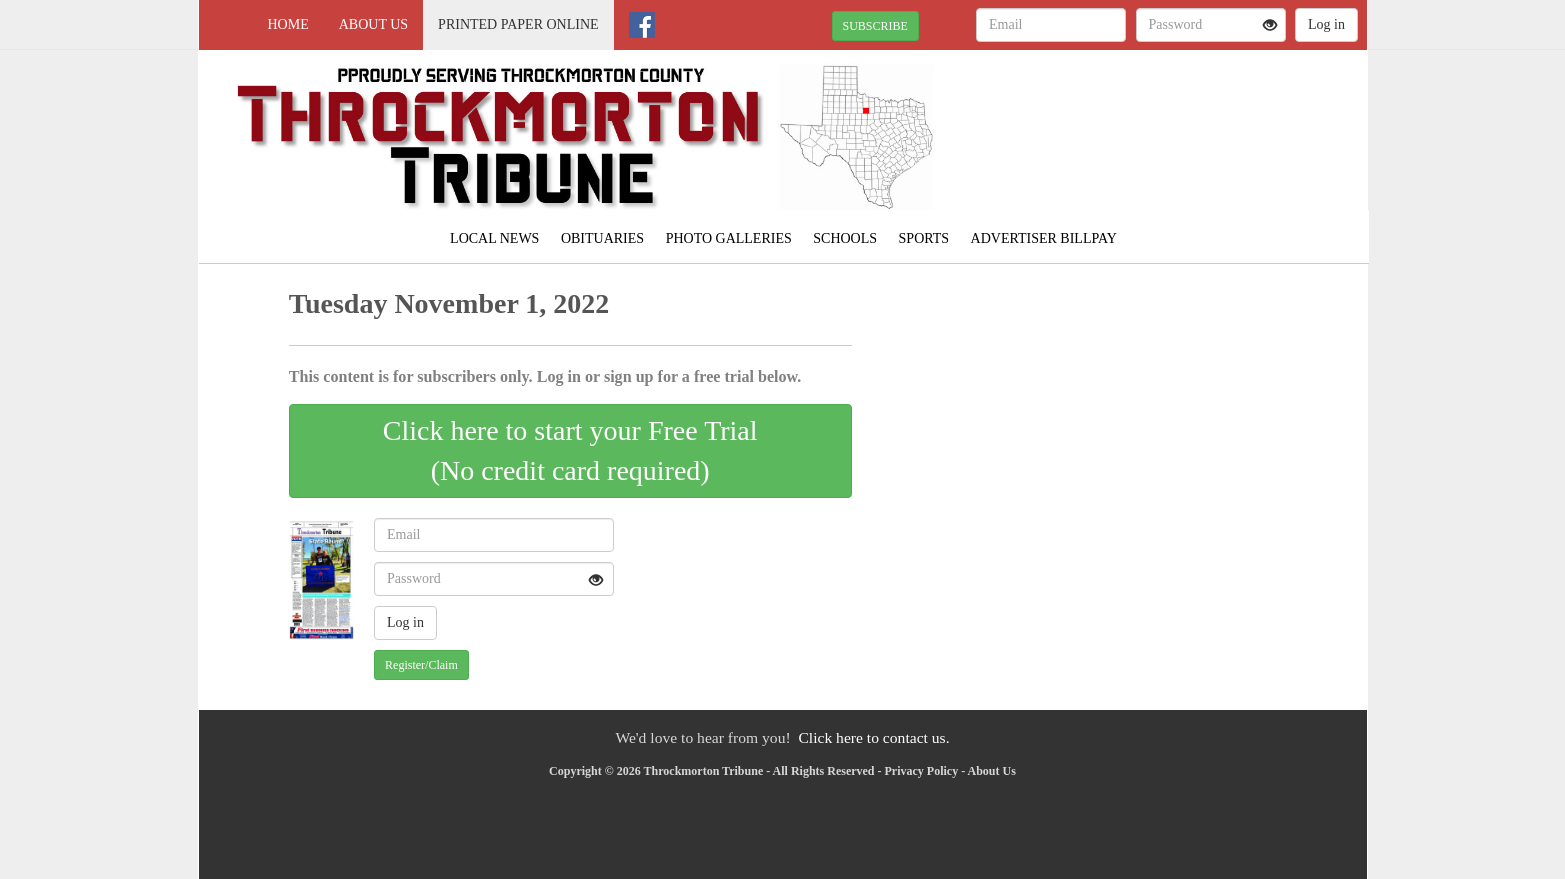  What do you see at coordinates (729, 238) in the screenshot?
I see `Photo Galleries` at bounding box center [729, 238].